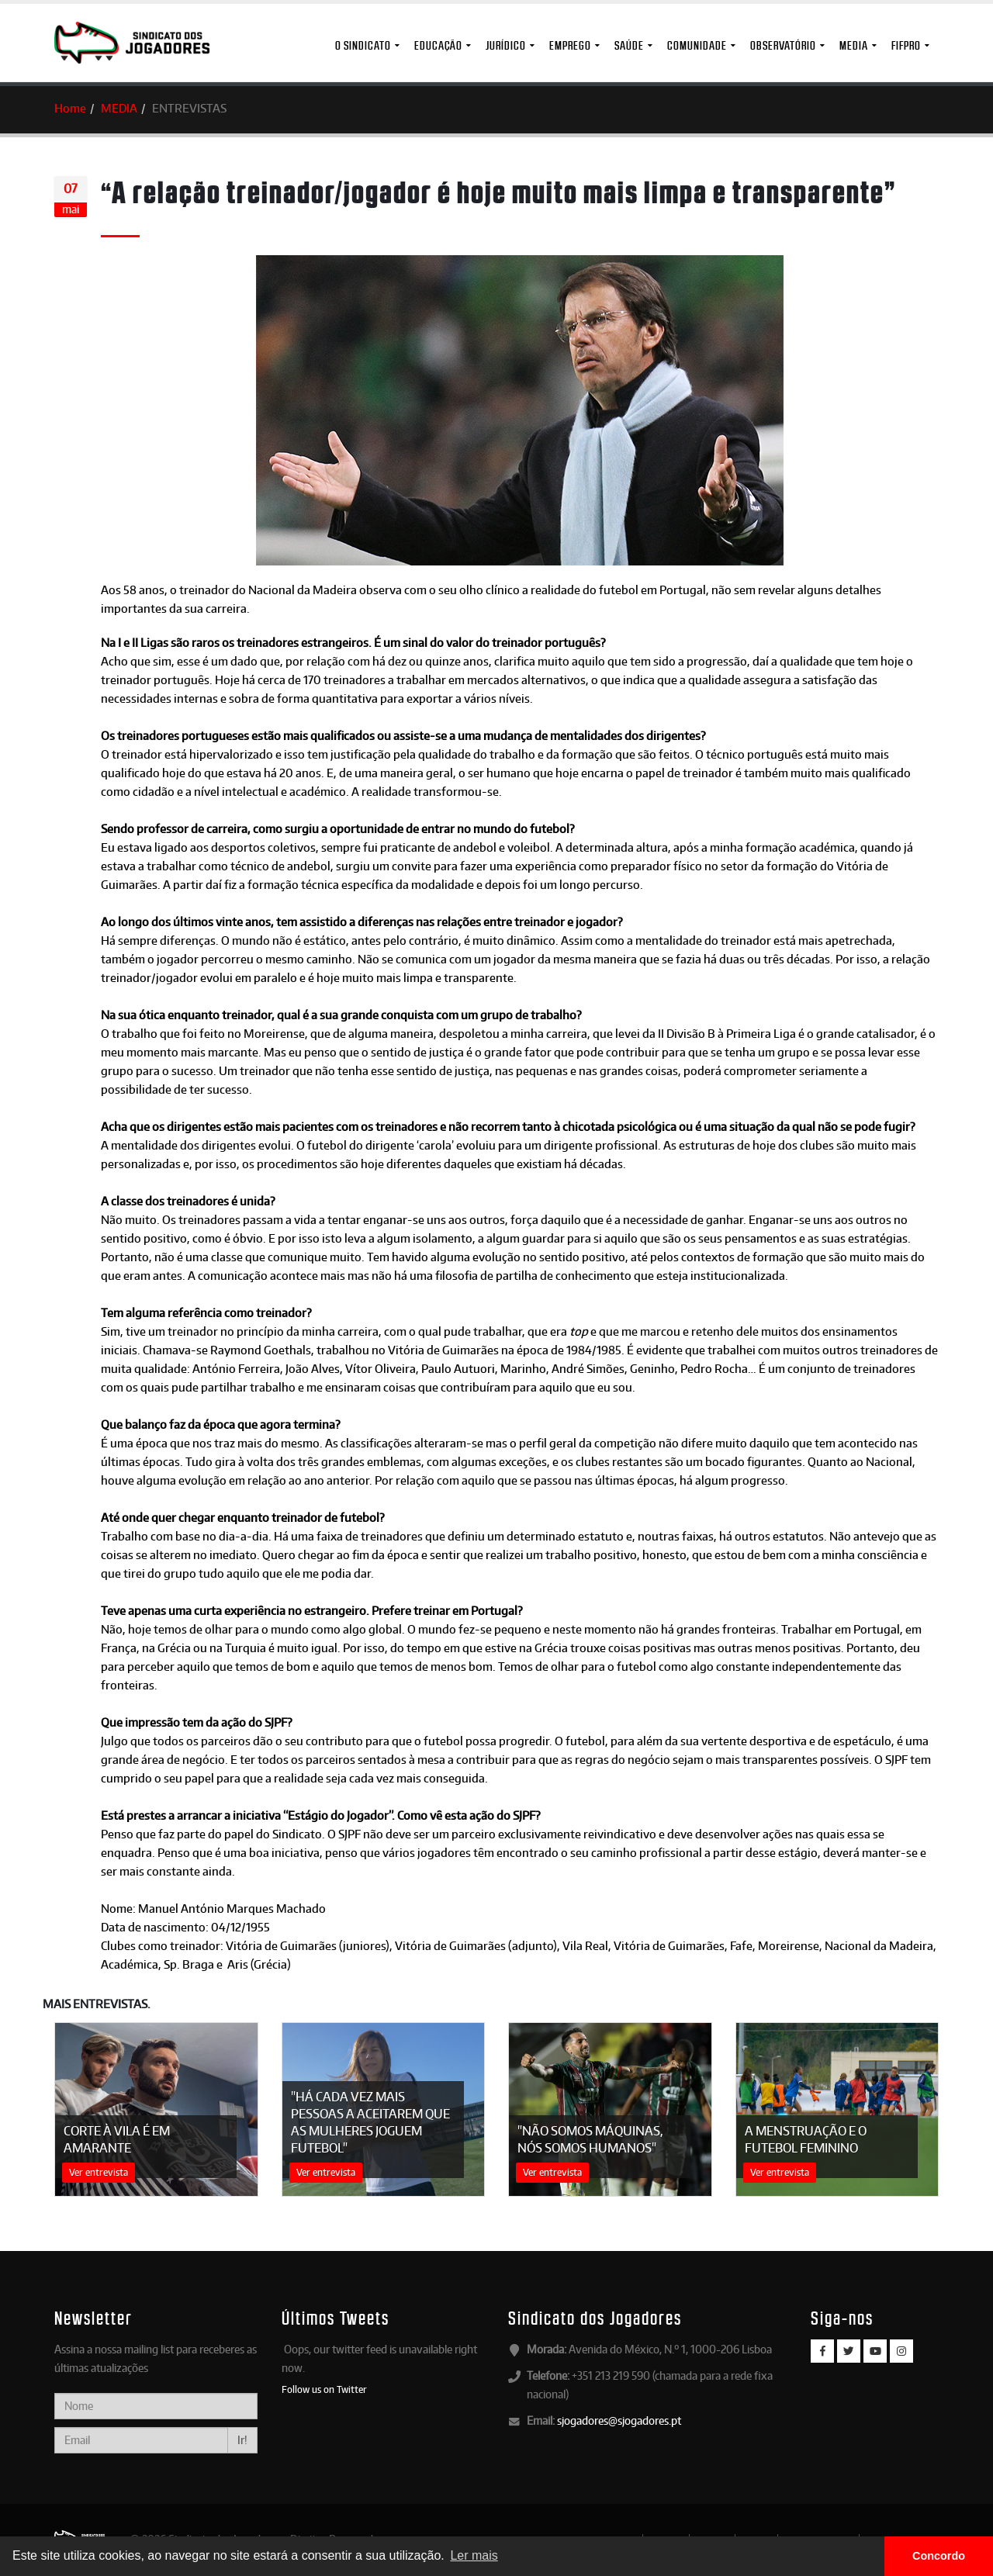 This screenshot has width=993, height=2576. I want to click on Observatório, so click(783, 45).